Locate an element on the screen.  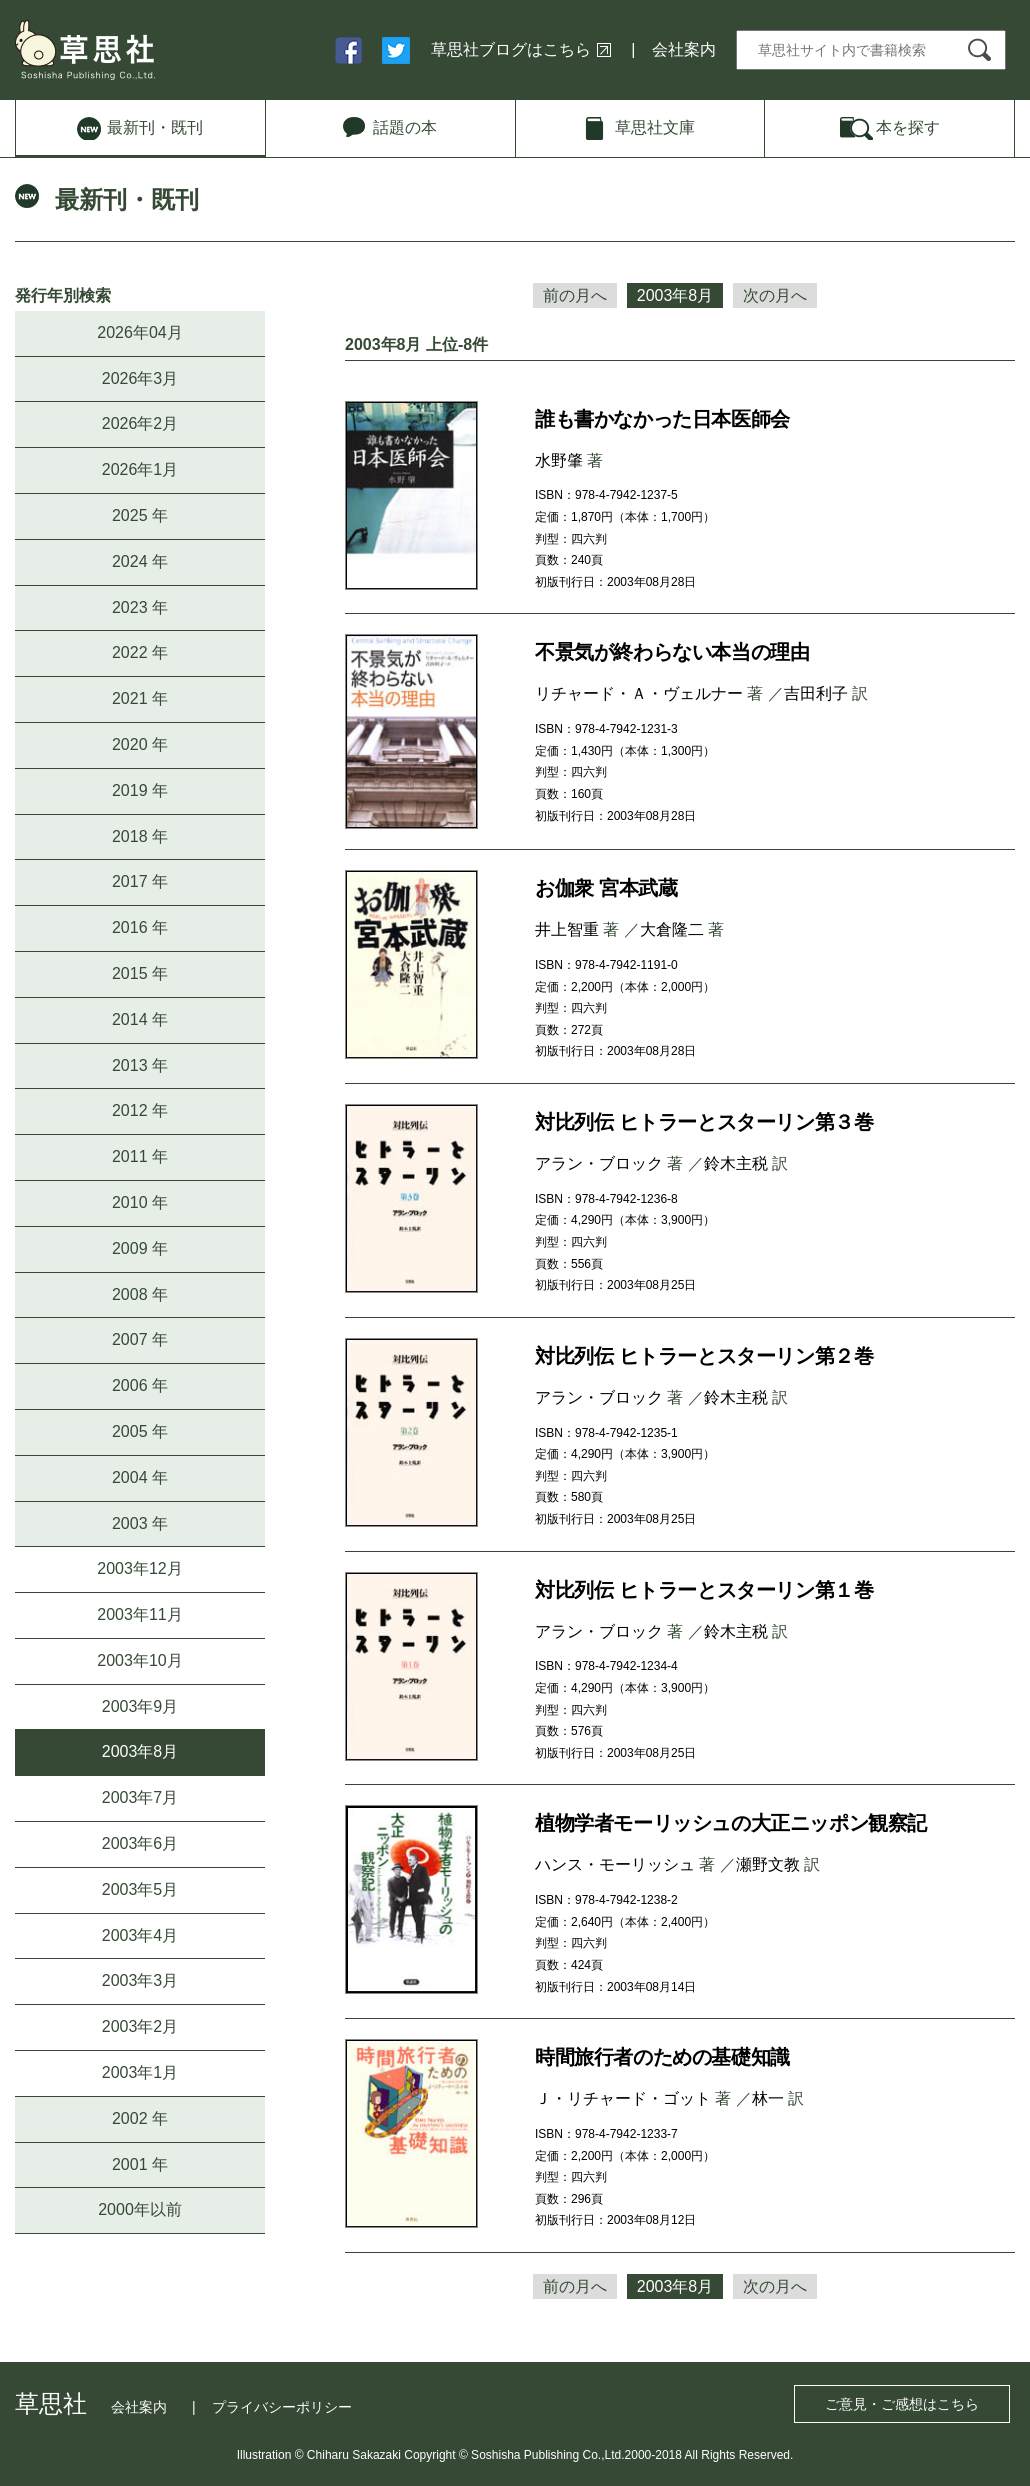
水野肇 is located at coordinates (559, 460).